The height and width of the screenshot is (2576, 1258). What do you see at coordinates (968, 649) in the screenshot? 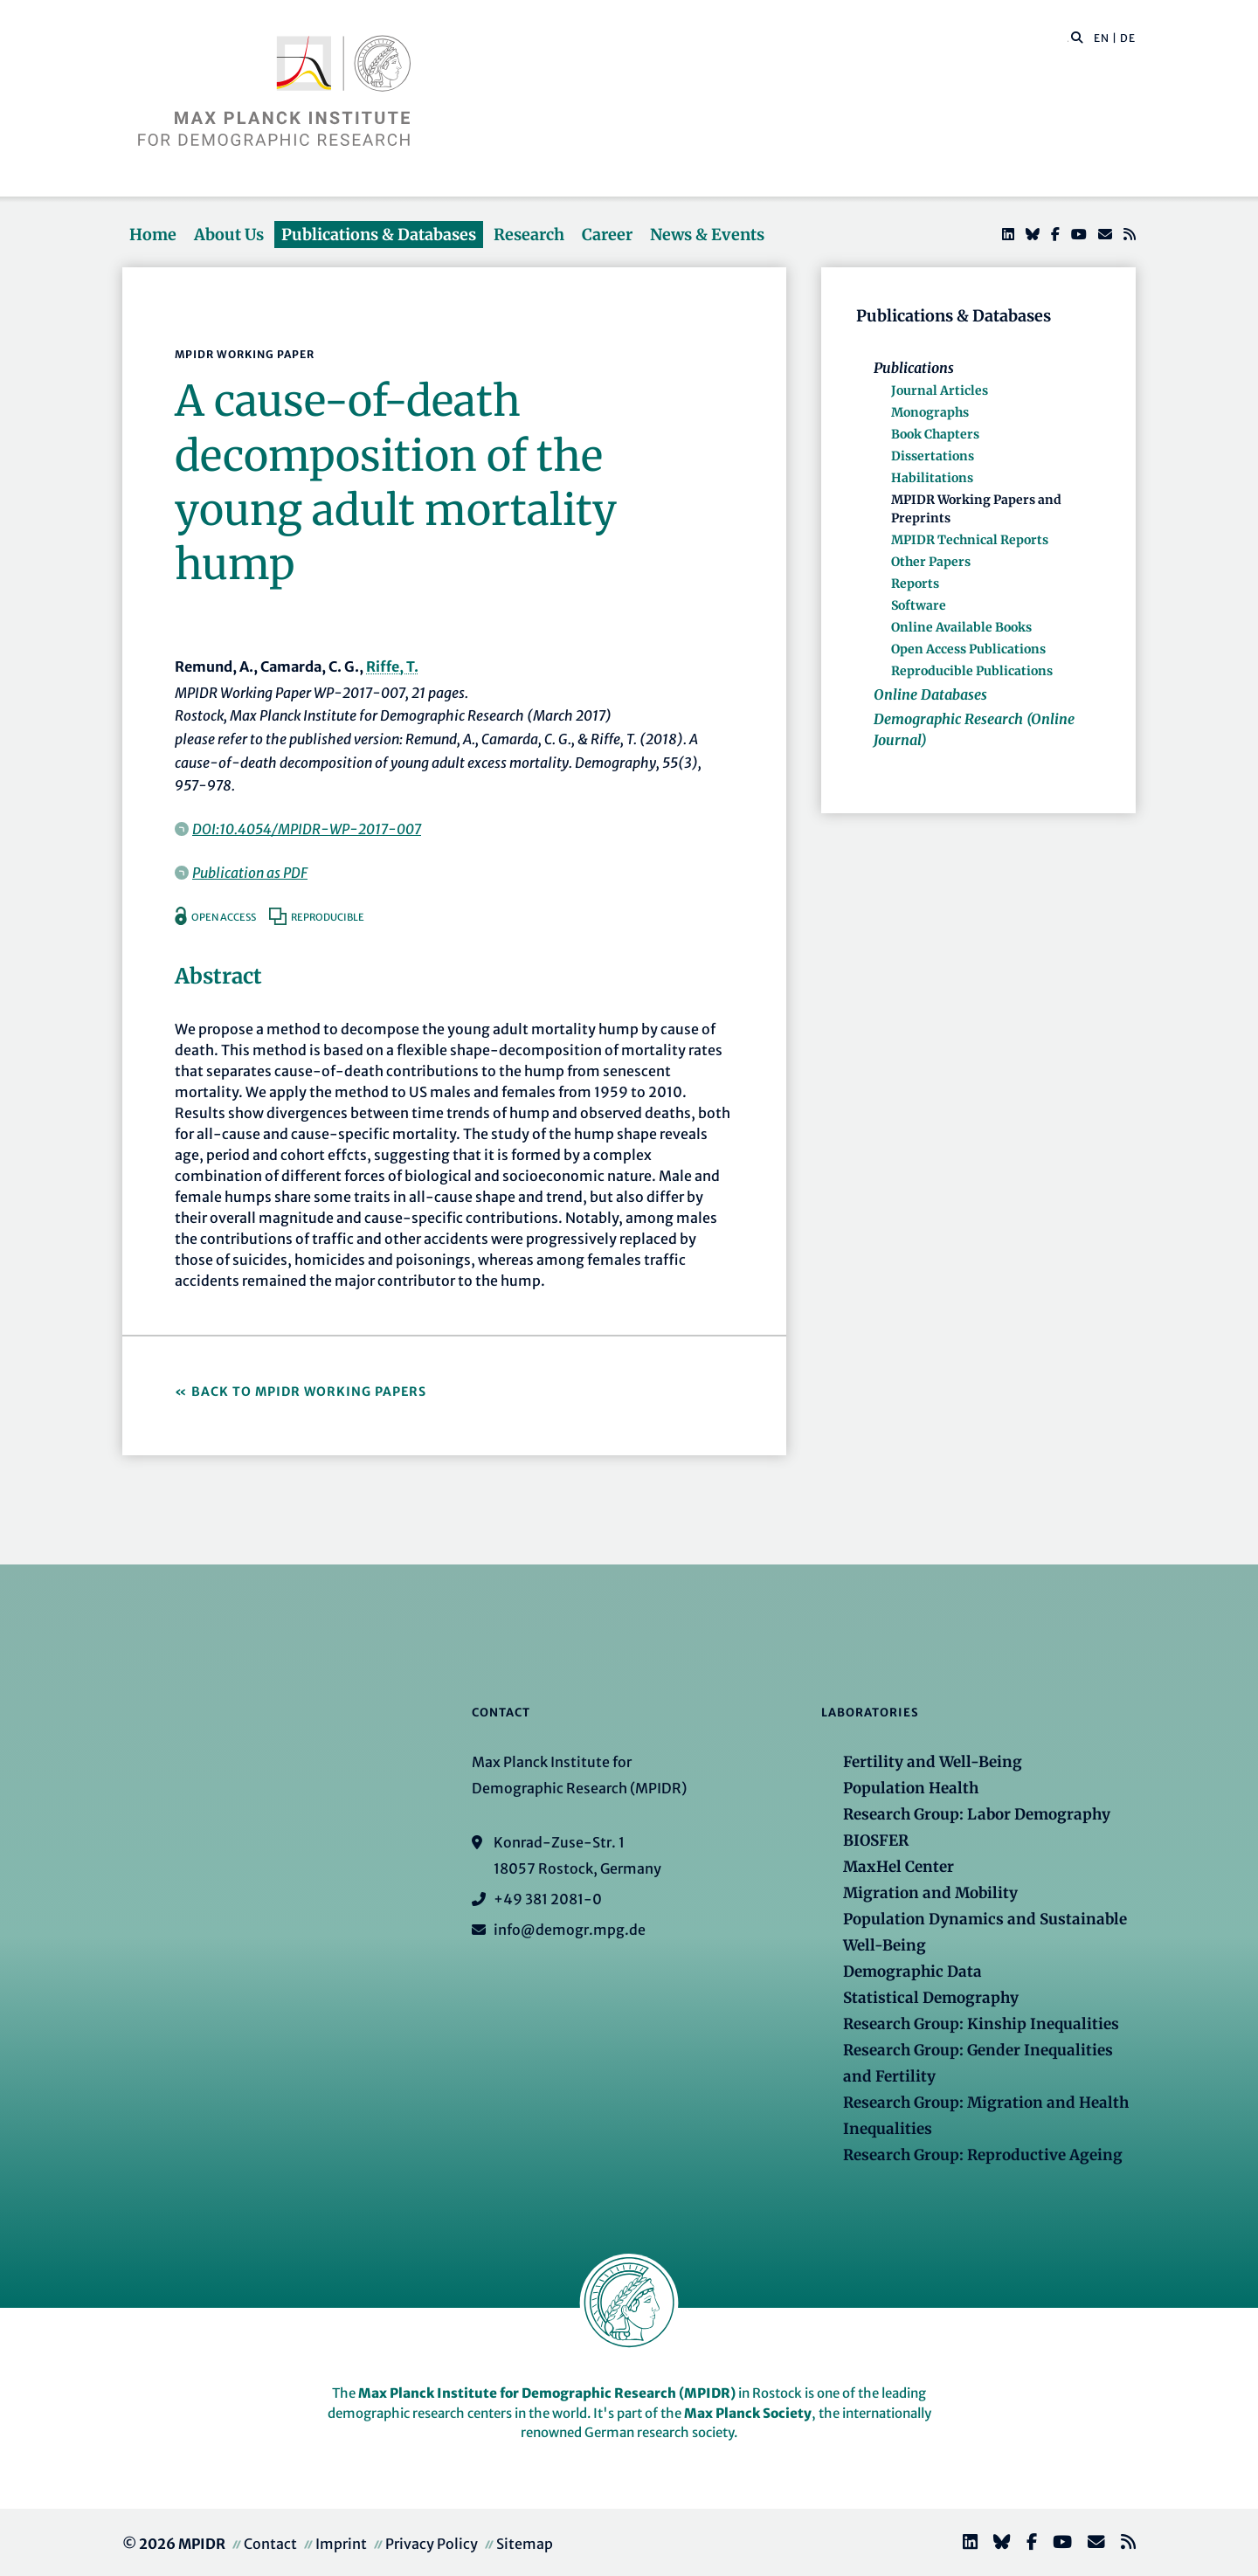
I see `Open Access Publications` at bounding box center [968, 649].